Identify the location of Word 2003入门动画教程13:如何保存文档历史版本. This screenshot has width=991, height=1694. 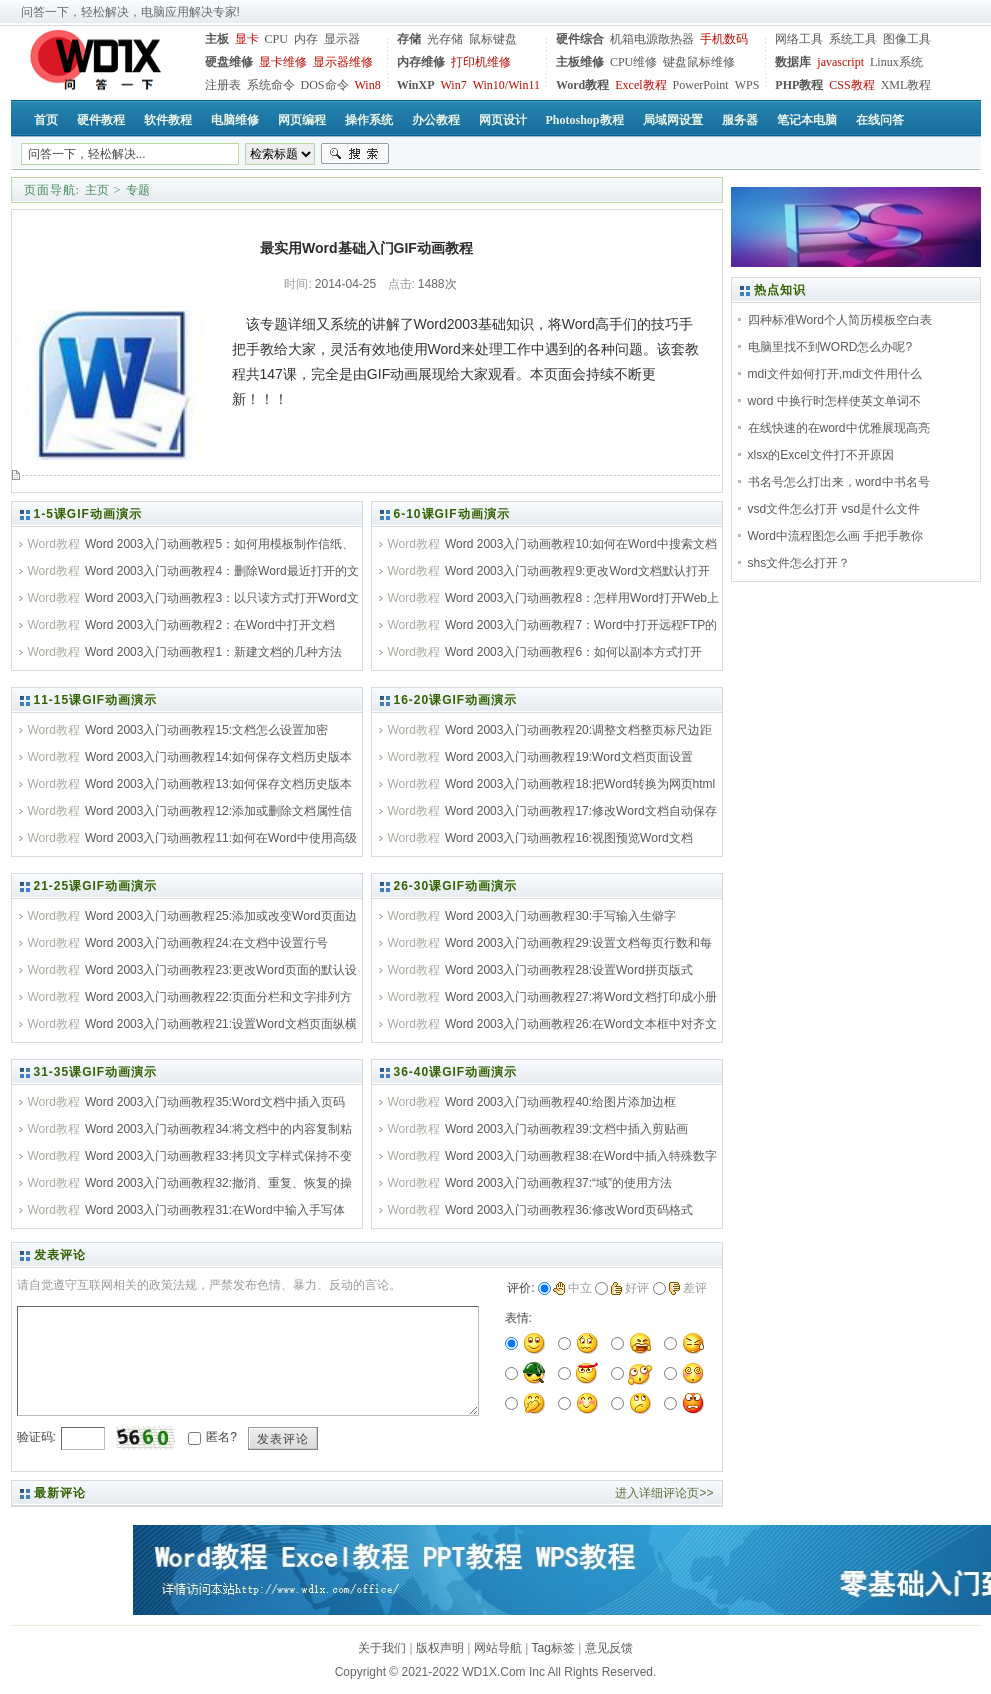
(218, 784).